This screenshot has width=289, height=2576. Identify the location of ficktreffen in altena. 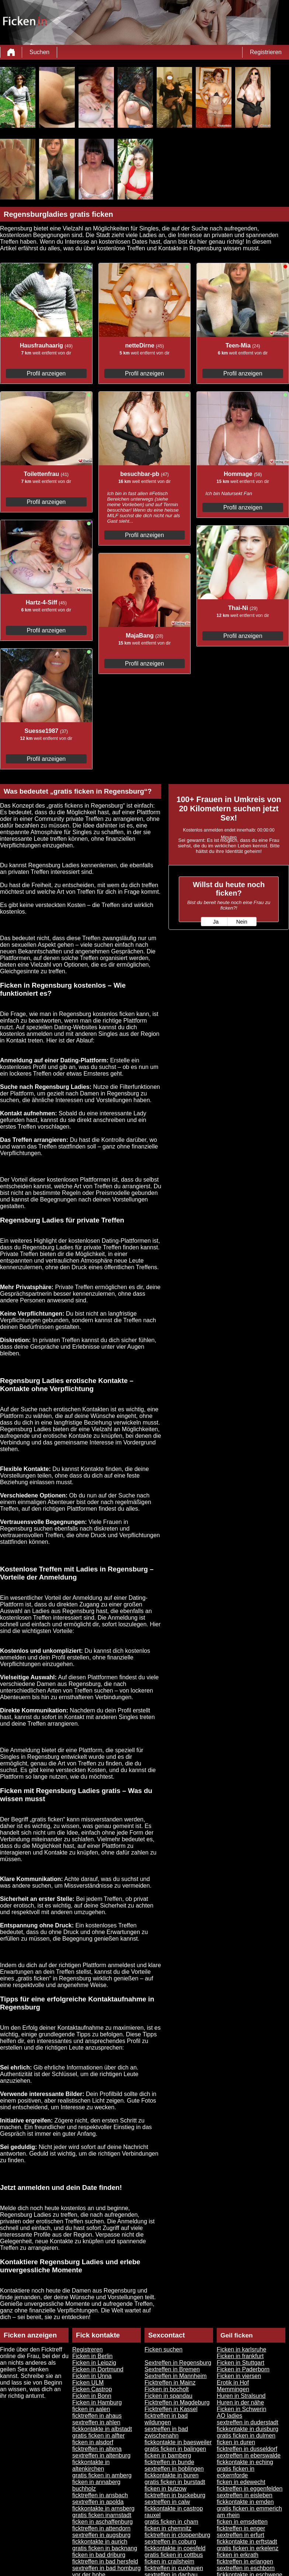
(97, 2449).